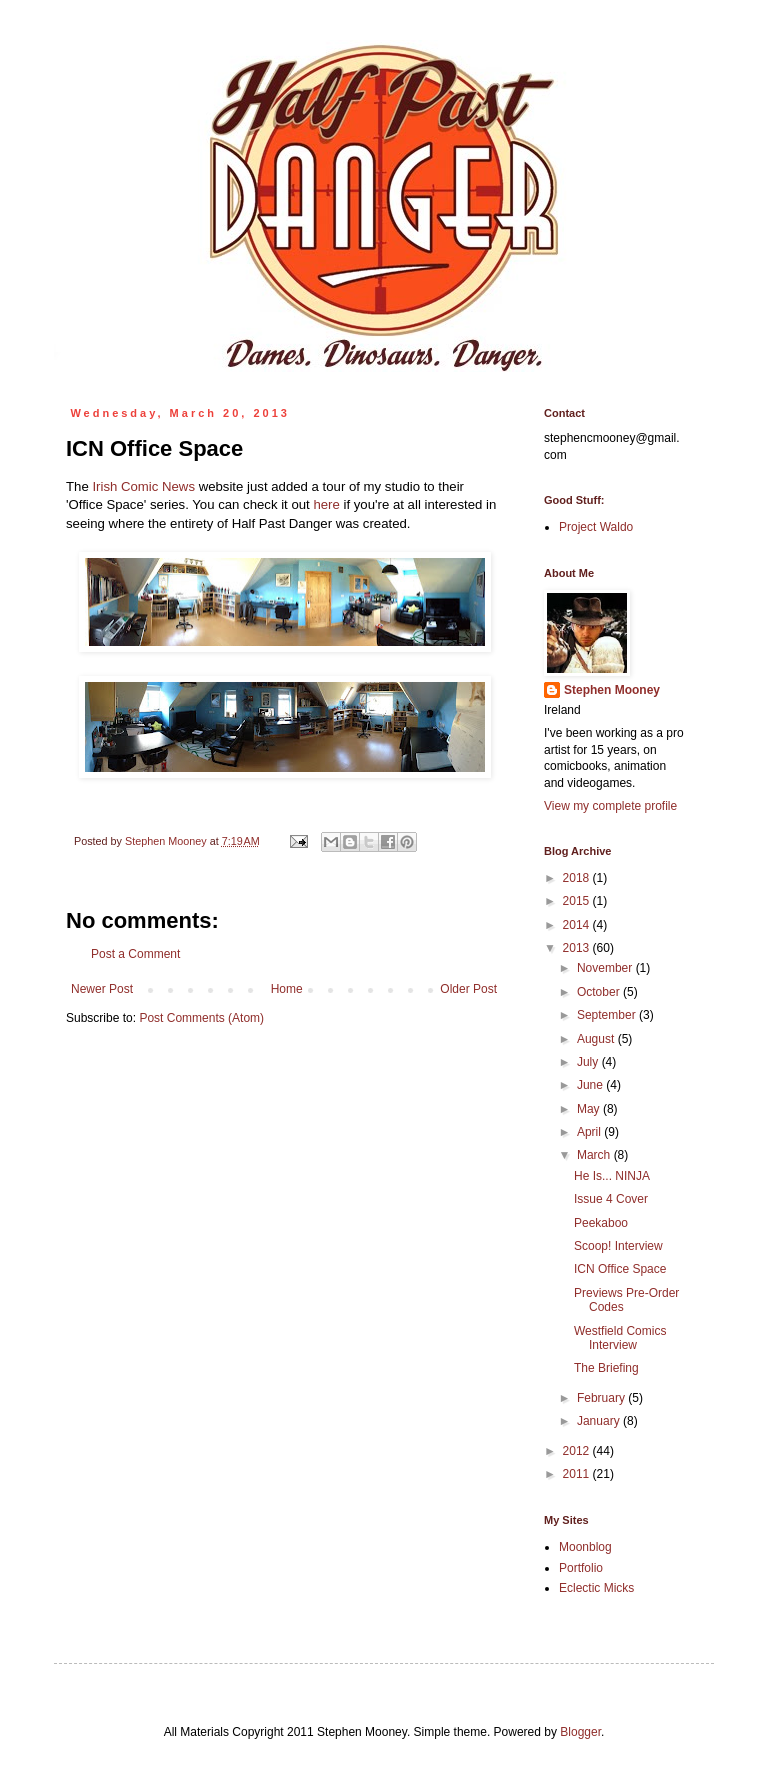 The width and height of the screenshot is (768, 1780). I want to click on ICN Office Space, so click(620, 1269).